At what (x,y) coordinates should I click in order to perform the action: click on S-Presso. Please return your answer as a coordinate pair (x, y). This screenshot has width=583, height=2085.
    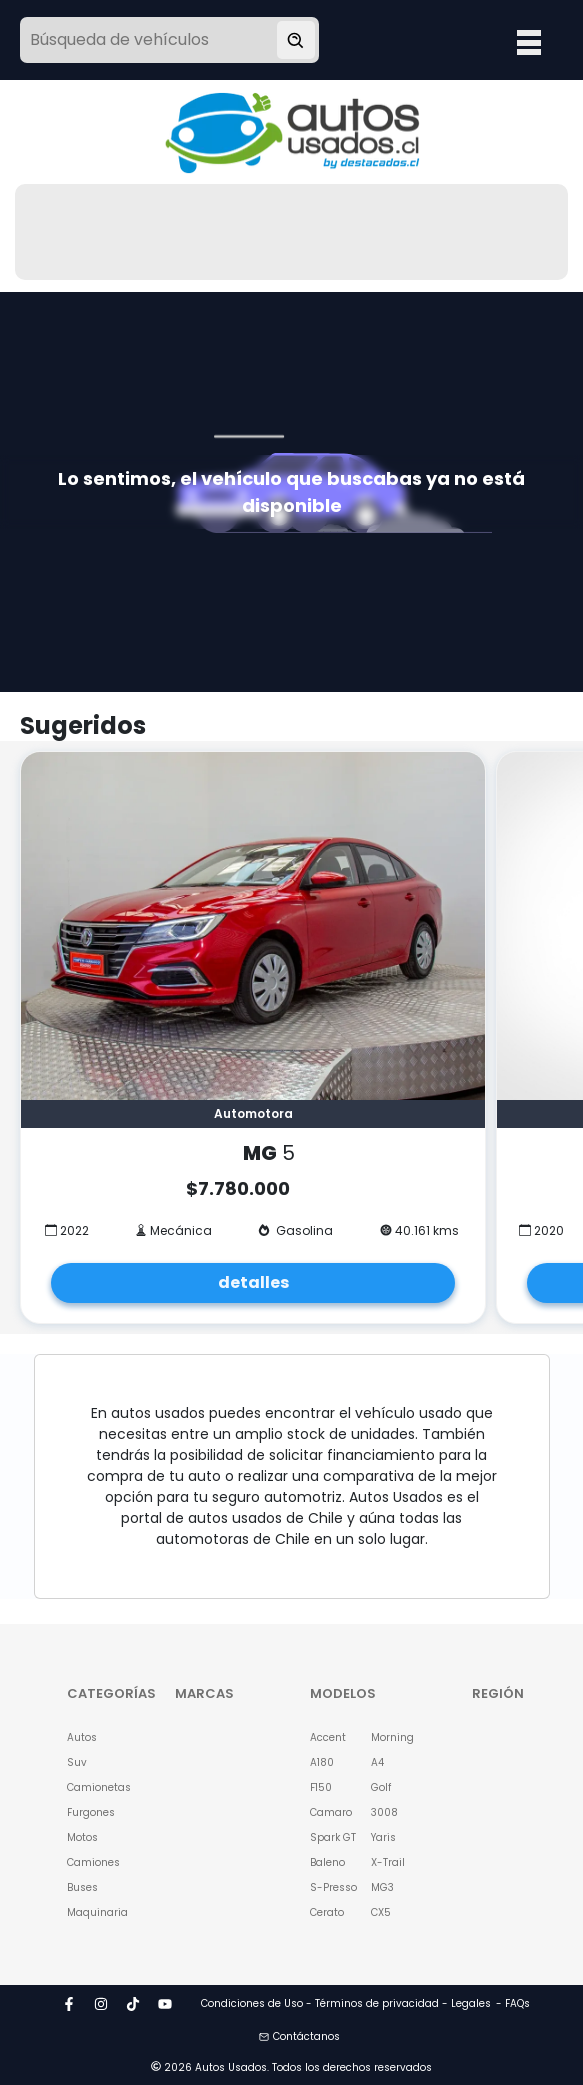
    Looking at the image, I should click on (333, 1887).